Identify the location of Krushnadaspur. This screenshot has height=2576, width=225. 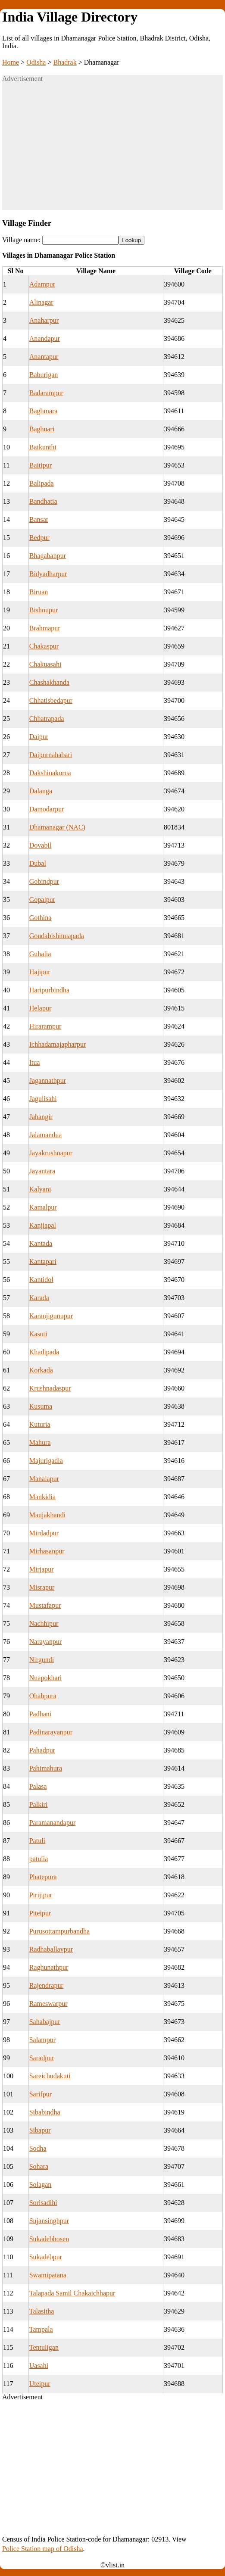
(50, 1388).